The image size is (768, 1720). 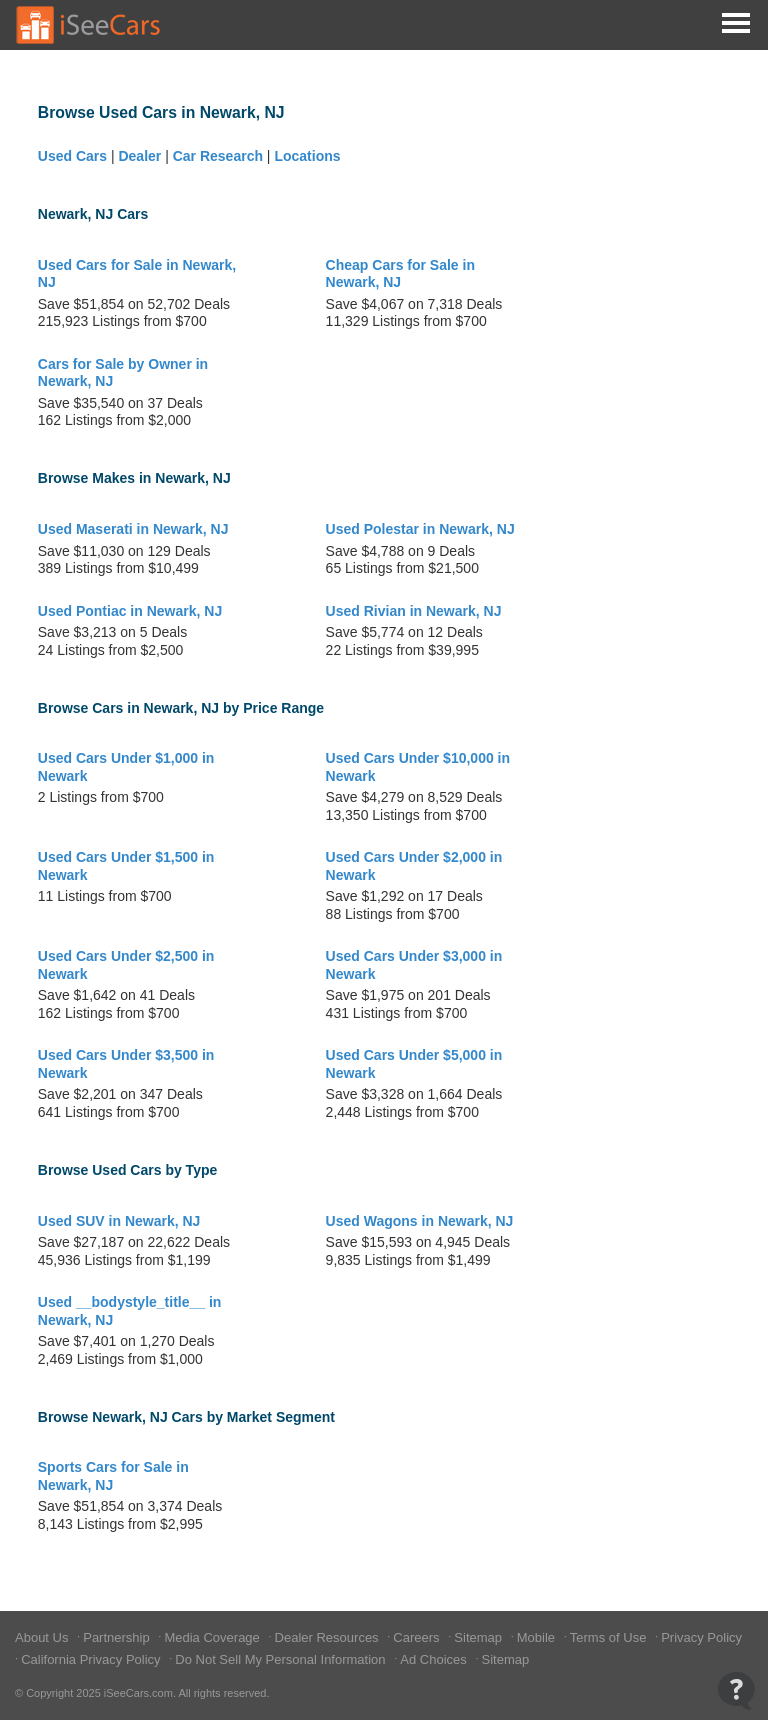 I want to click on Cheap Cars for Sale in Newark, NJ, so click(x=400, y=274).